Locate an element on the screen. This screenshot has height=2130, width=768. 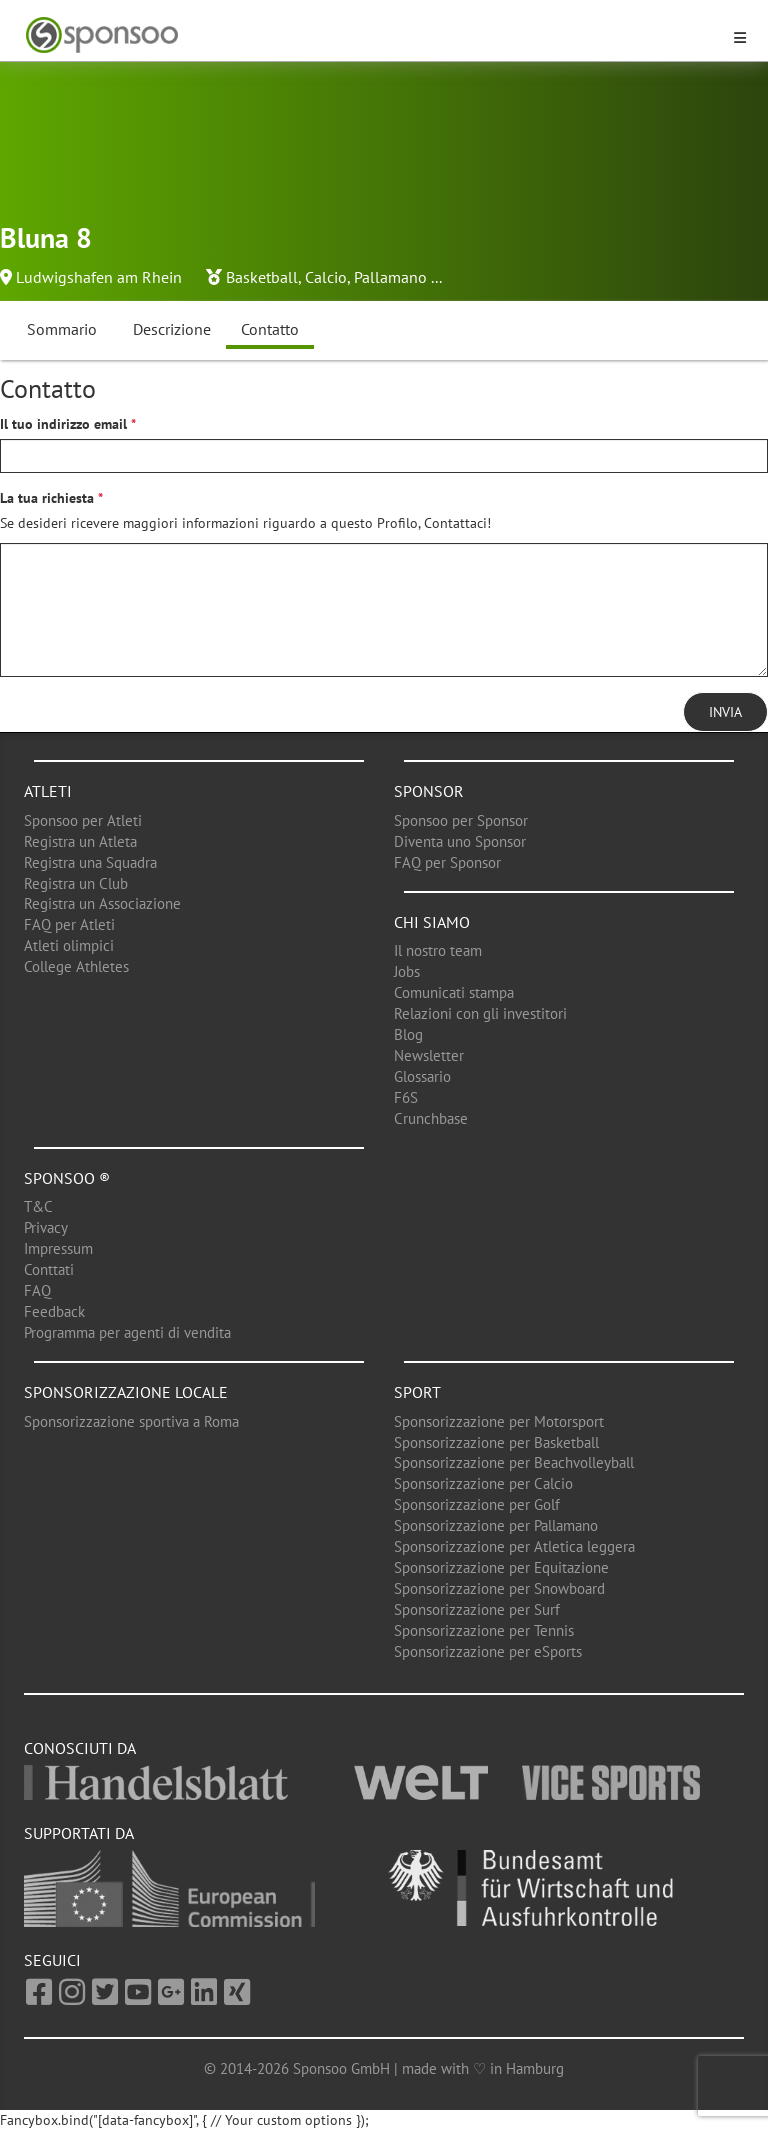
F6S is located at coordinates (406, 1097).